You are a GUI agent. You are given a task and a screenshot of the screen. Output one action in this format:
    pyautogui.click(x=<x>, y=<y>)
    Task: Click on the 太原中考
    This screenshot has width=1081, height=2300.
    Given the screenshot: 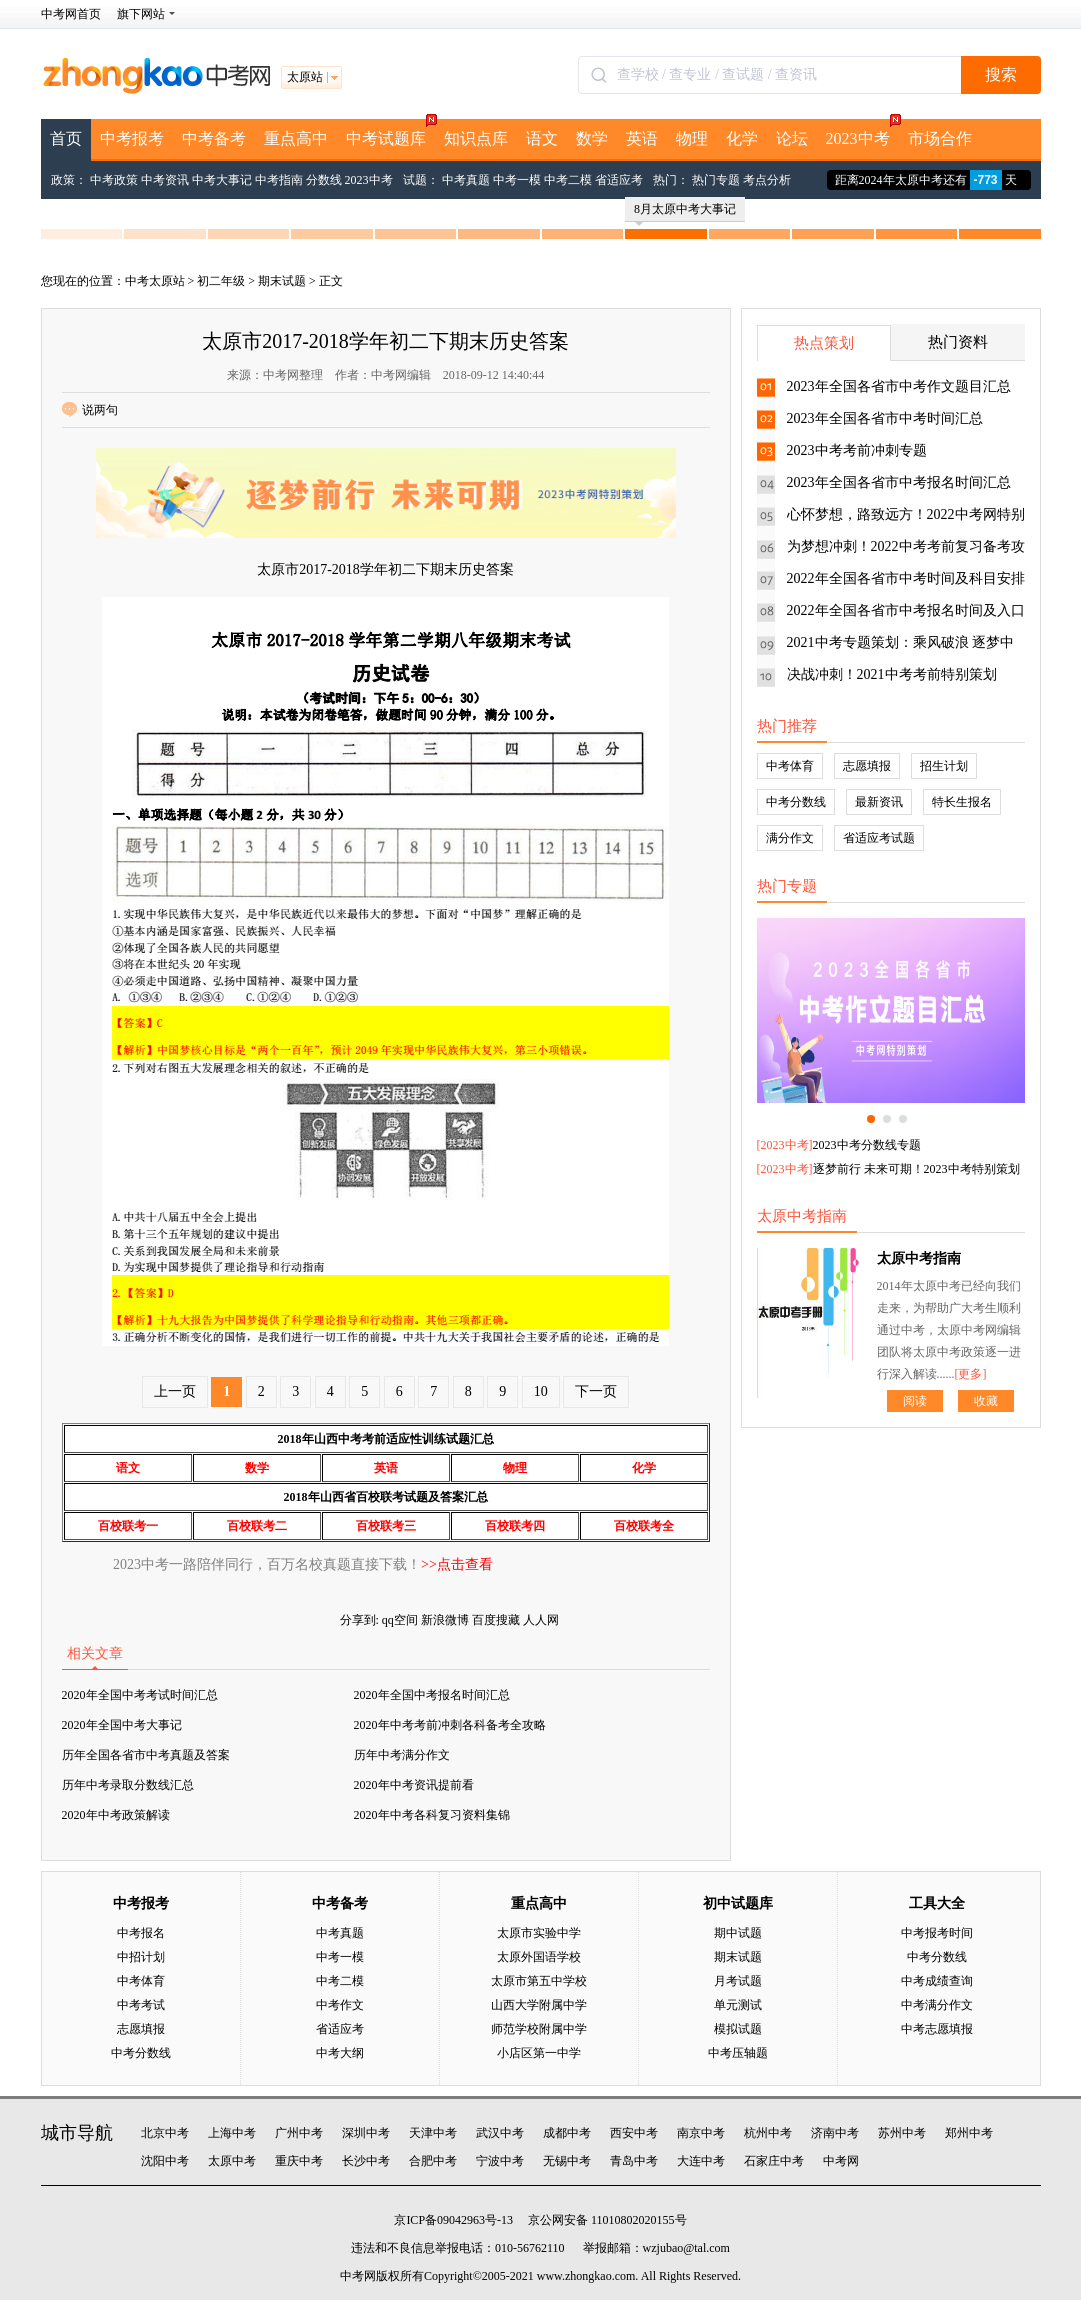 What is the action you would take?
    pyautogui.click(x=232, y=2161)
    